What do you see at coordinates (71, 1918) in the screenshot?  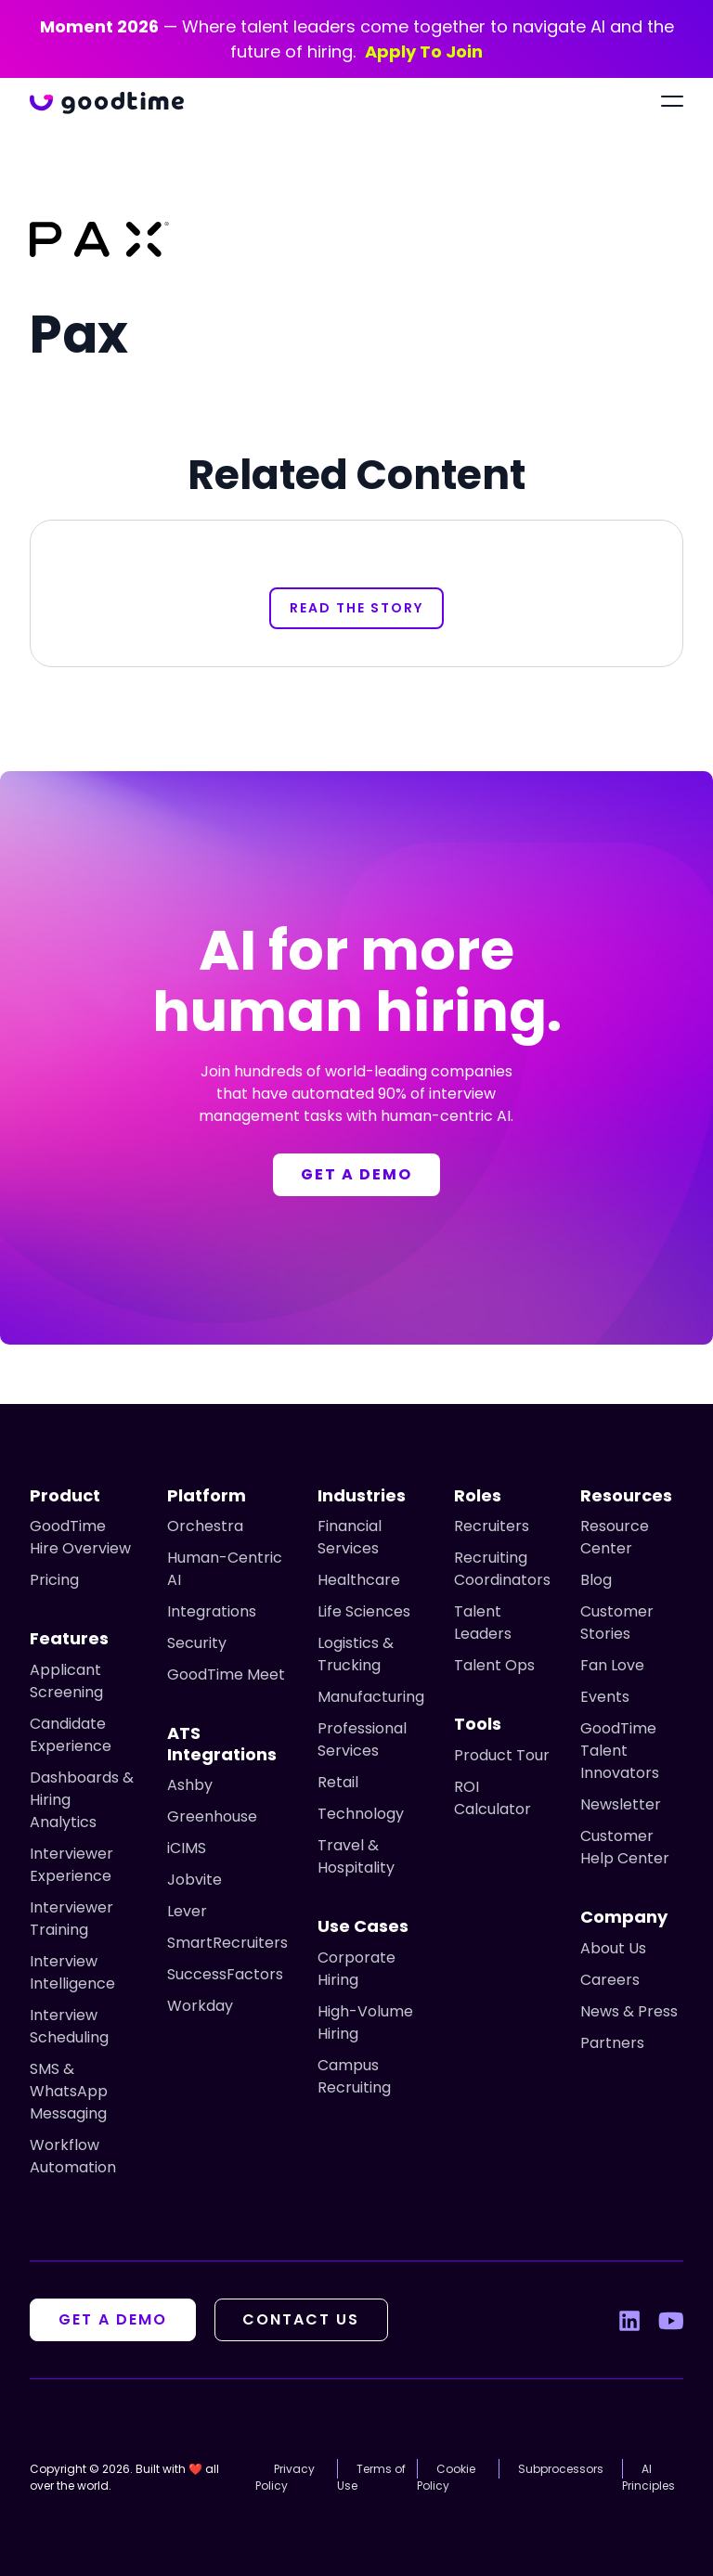 I see `Interviewer Training` at bounding box center [71, 1918].